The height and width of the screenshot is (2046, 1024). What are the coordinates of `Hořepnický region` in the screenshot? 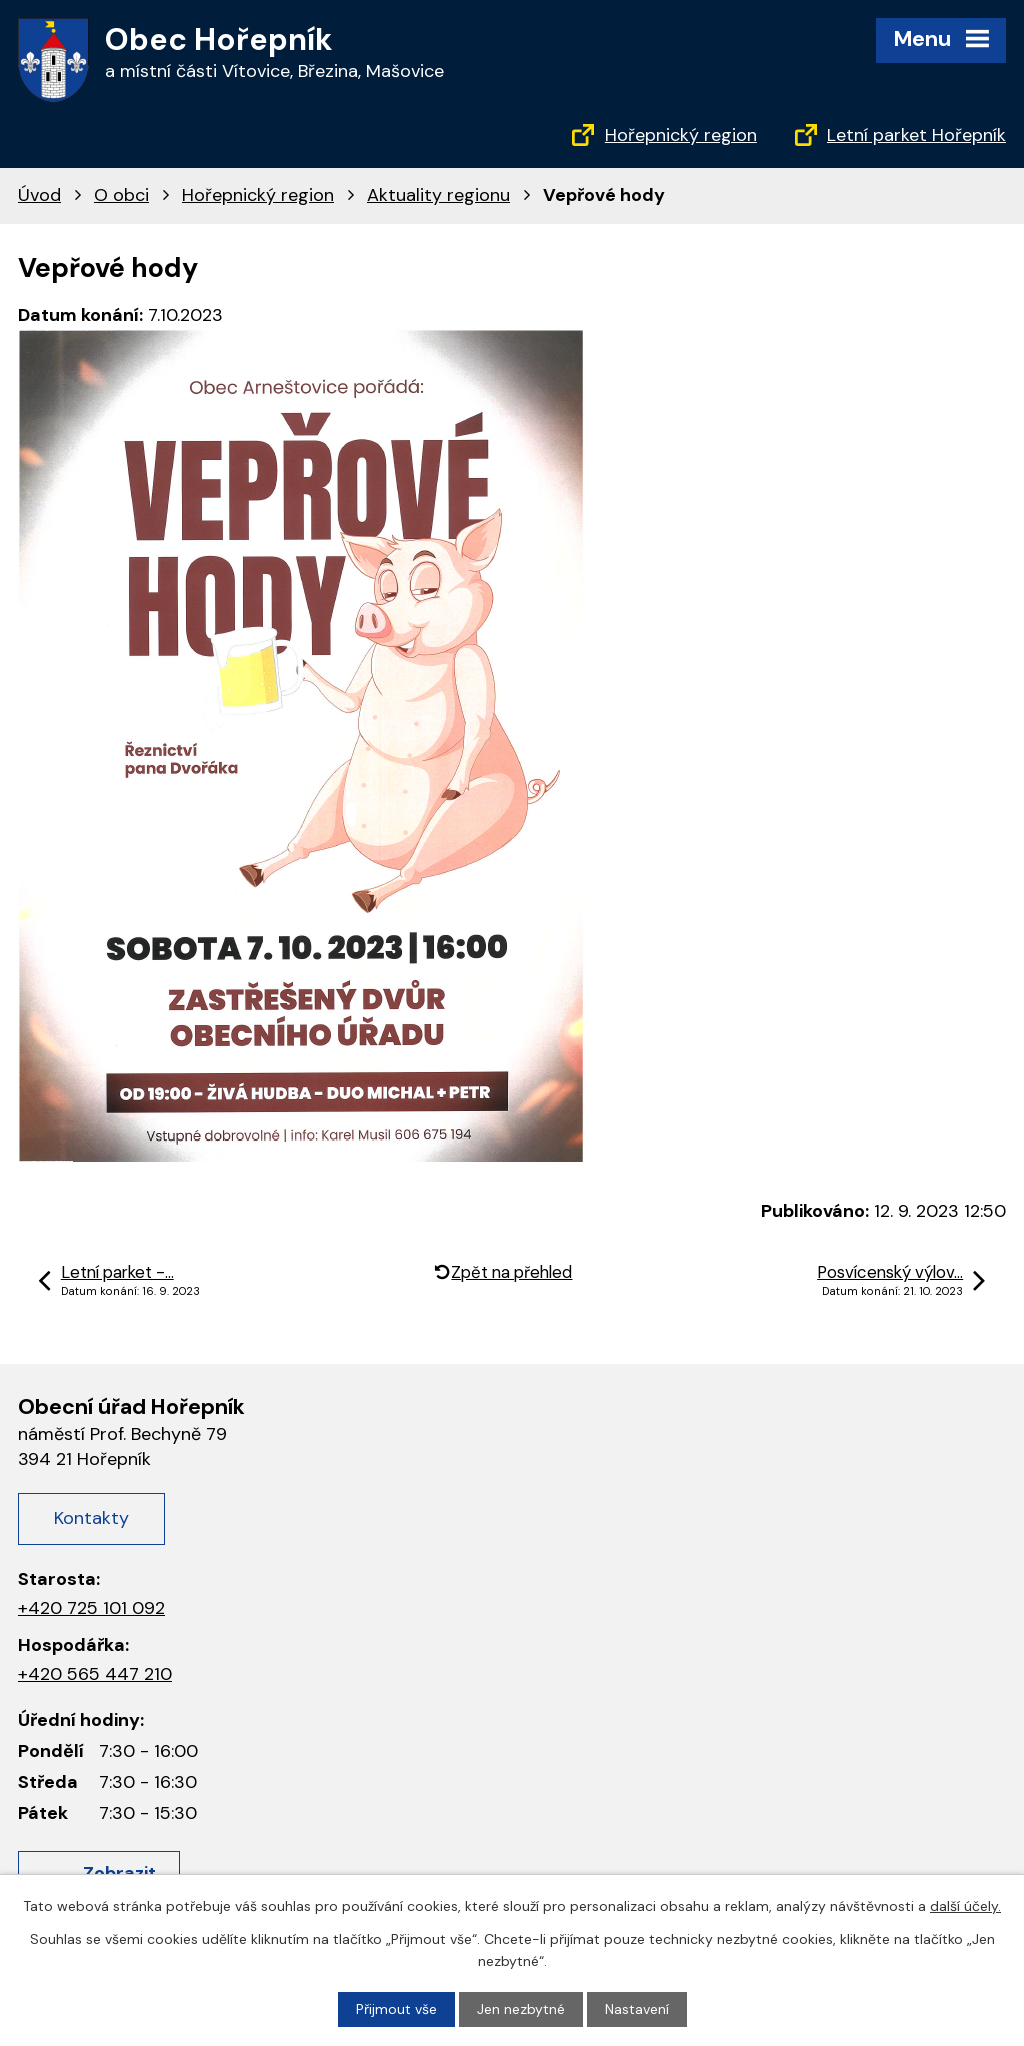 It's located at (681, 135).